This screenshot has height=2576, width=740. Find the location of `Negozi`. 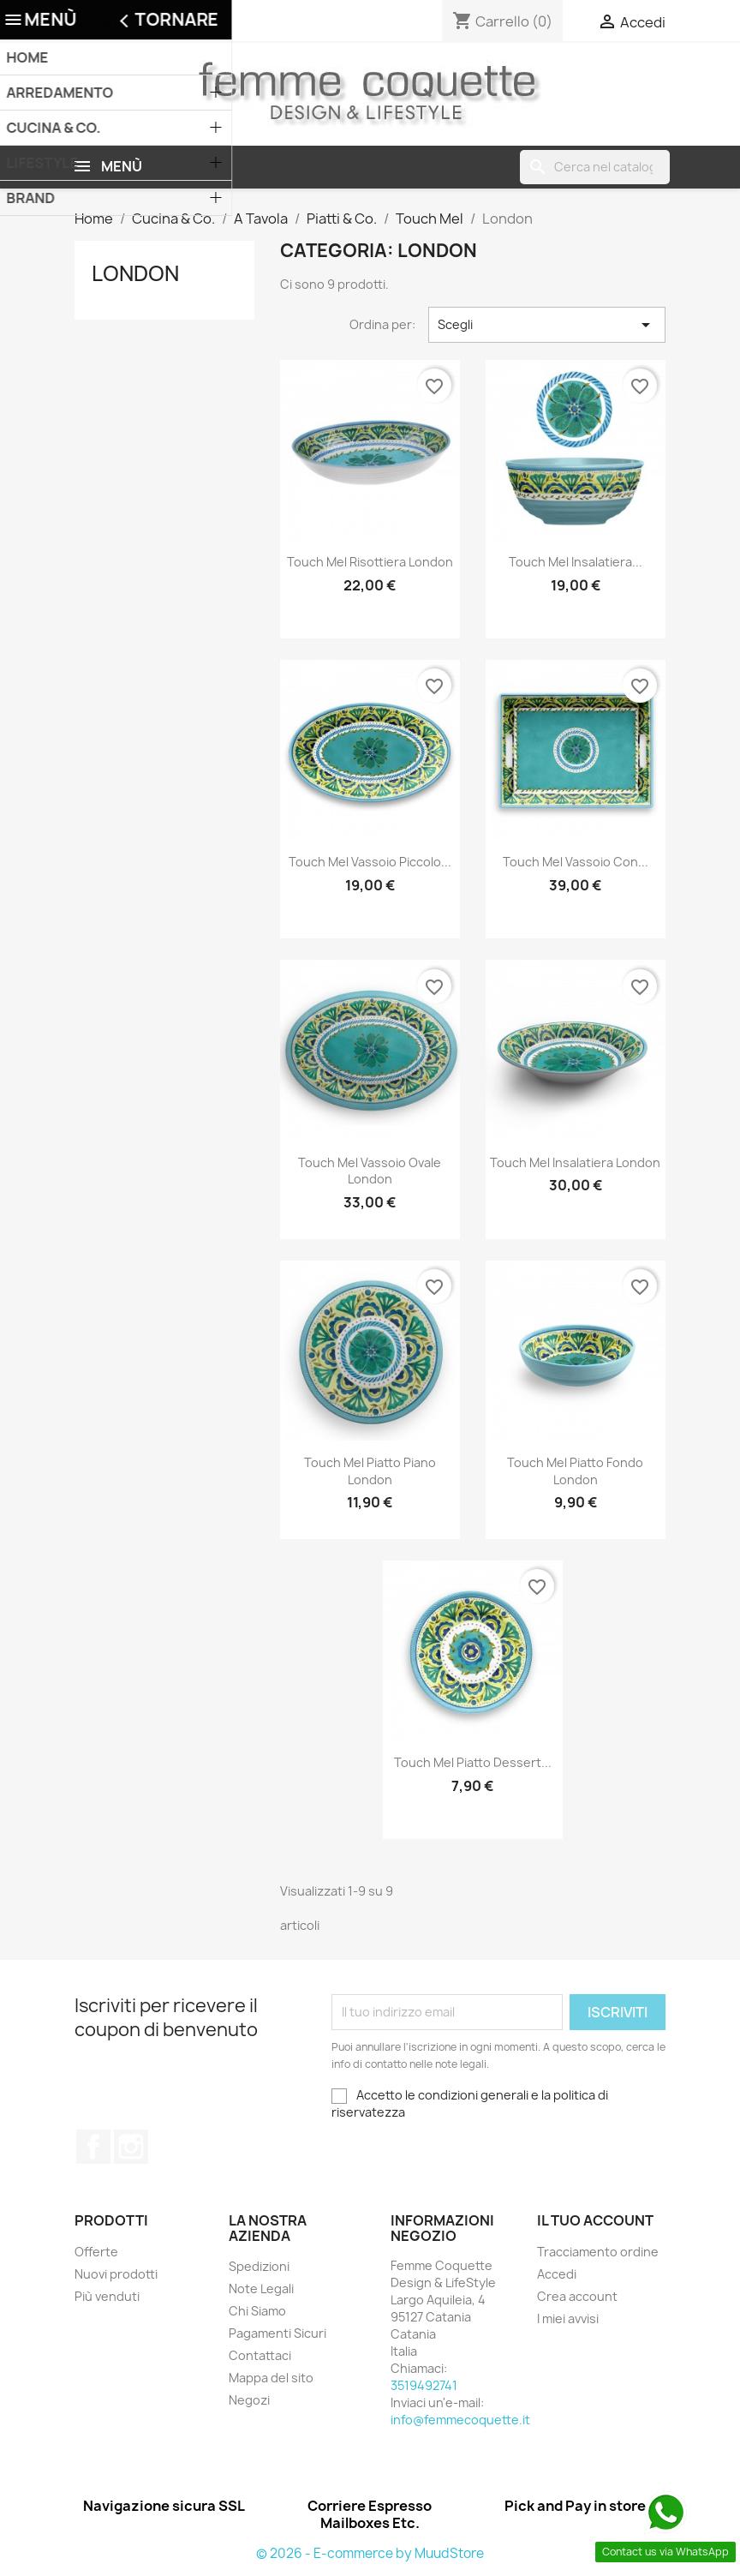

Negozi is located at coordinates (249, 2400).